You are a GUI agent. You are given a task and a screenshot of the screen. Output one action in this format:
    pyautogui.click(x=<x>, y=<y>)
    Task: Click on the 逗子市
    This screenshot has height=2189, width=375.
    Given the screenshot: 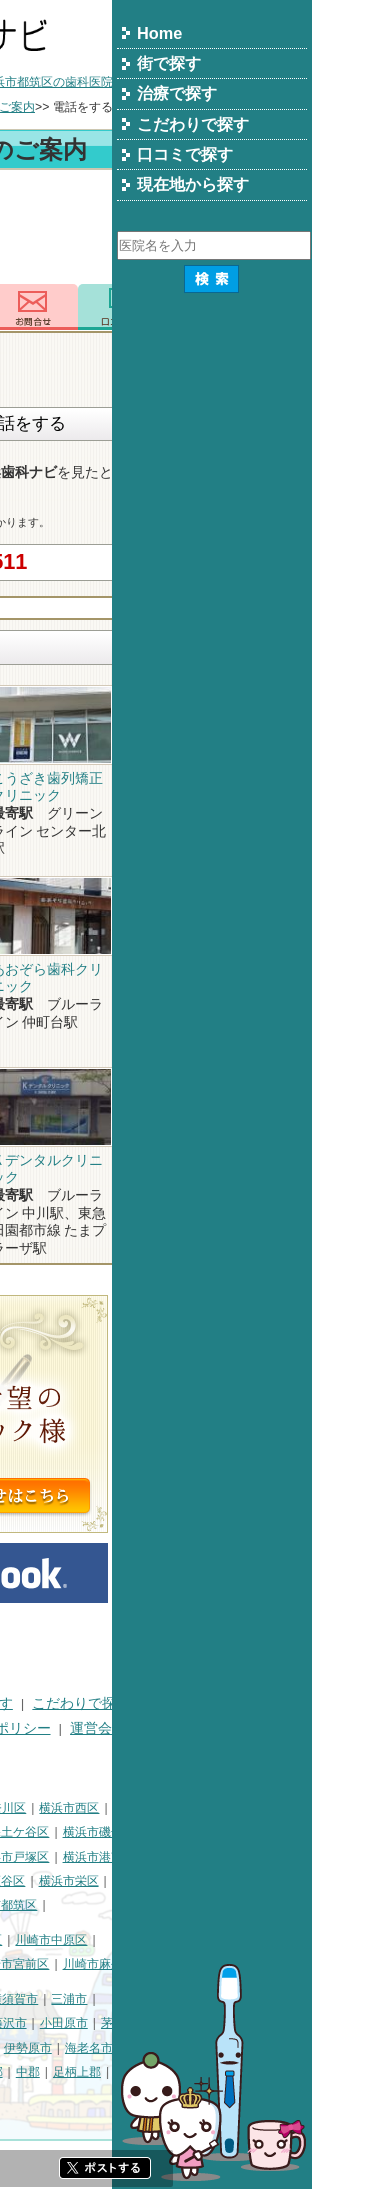 What is the action you would take?
    pyautogui.click(x=25, y=2048)
    